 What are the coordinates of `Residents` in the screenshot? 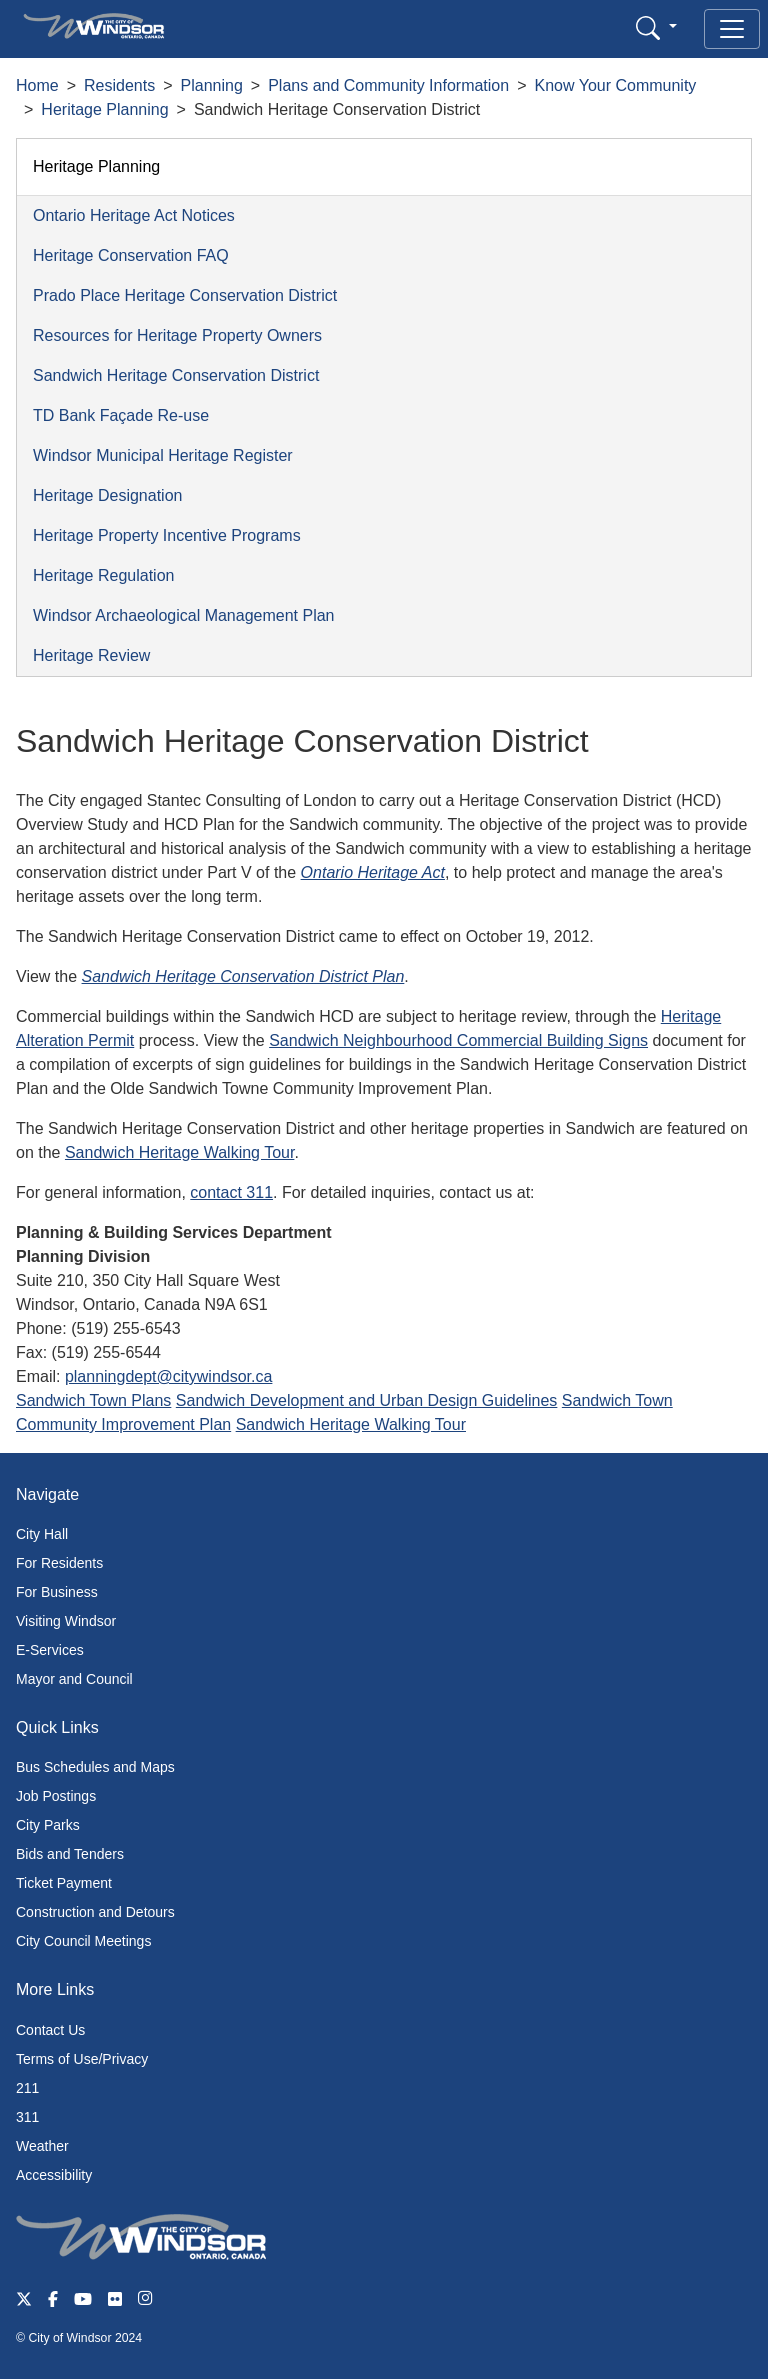 It's located at (119, 85).